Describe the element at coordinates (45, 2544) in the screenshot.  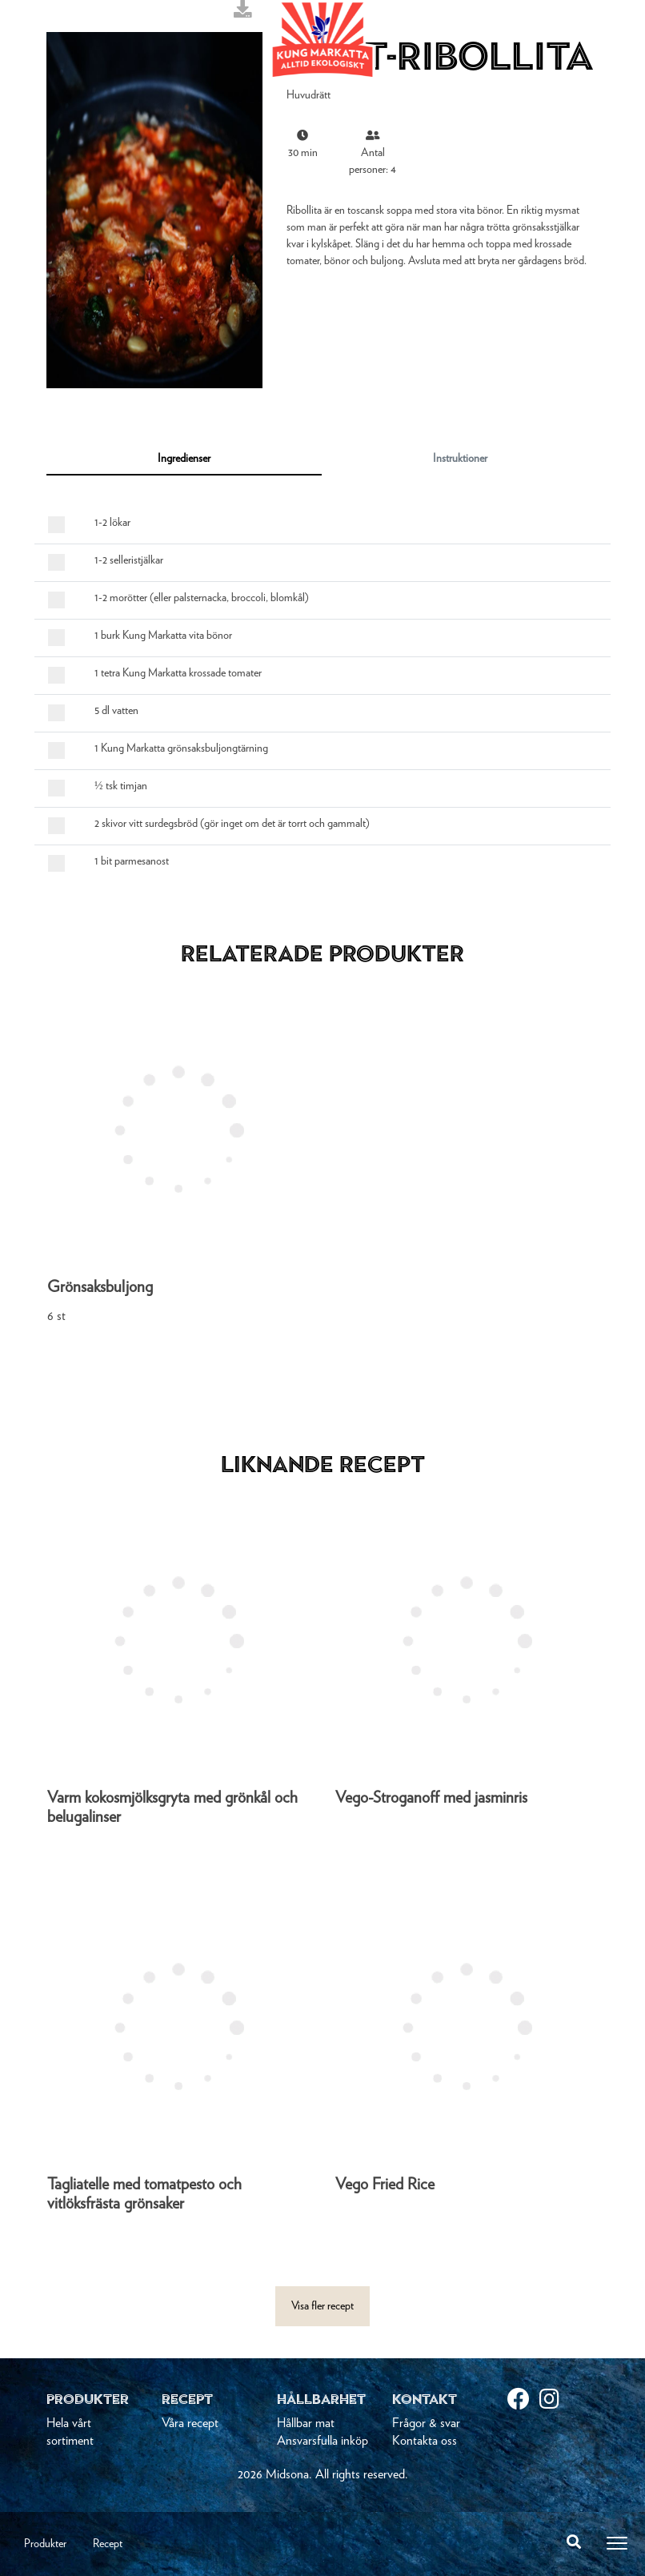
I see `Produkter` at that location.